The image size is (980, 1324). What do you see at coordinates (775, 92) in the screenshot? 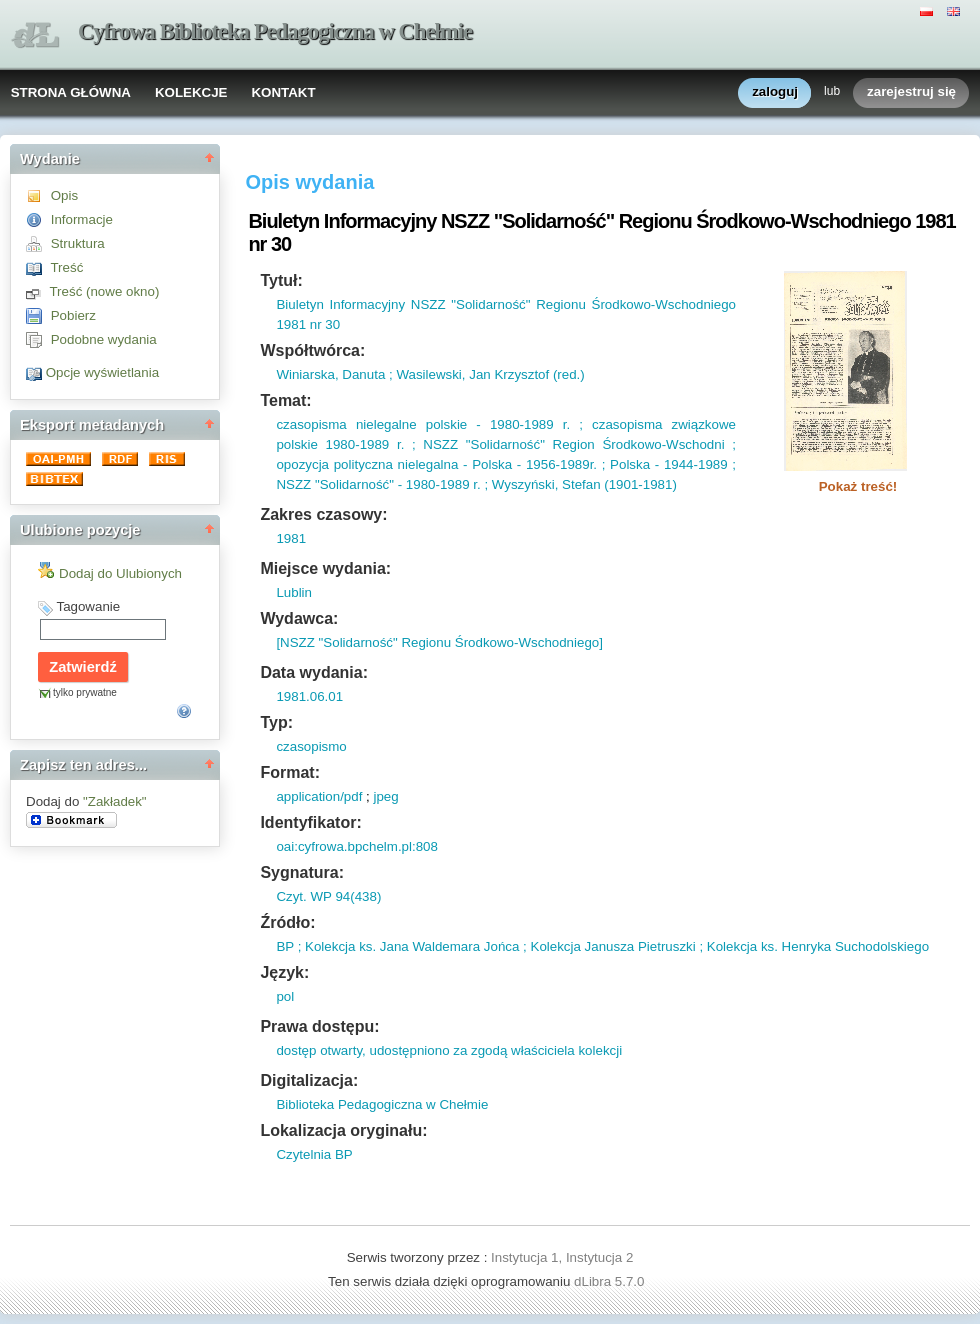
I see `zaloguj` at bounding box center [775, 92].